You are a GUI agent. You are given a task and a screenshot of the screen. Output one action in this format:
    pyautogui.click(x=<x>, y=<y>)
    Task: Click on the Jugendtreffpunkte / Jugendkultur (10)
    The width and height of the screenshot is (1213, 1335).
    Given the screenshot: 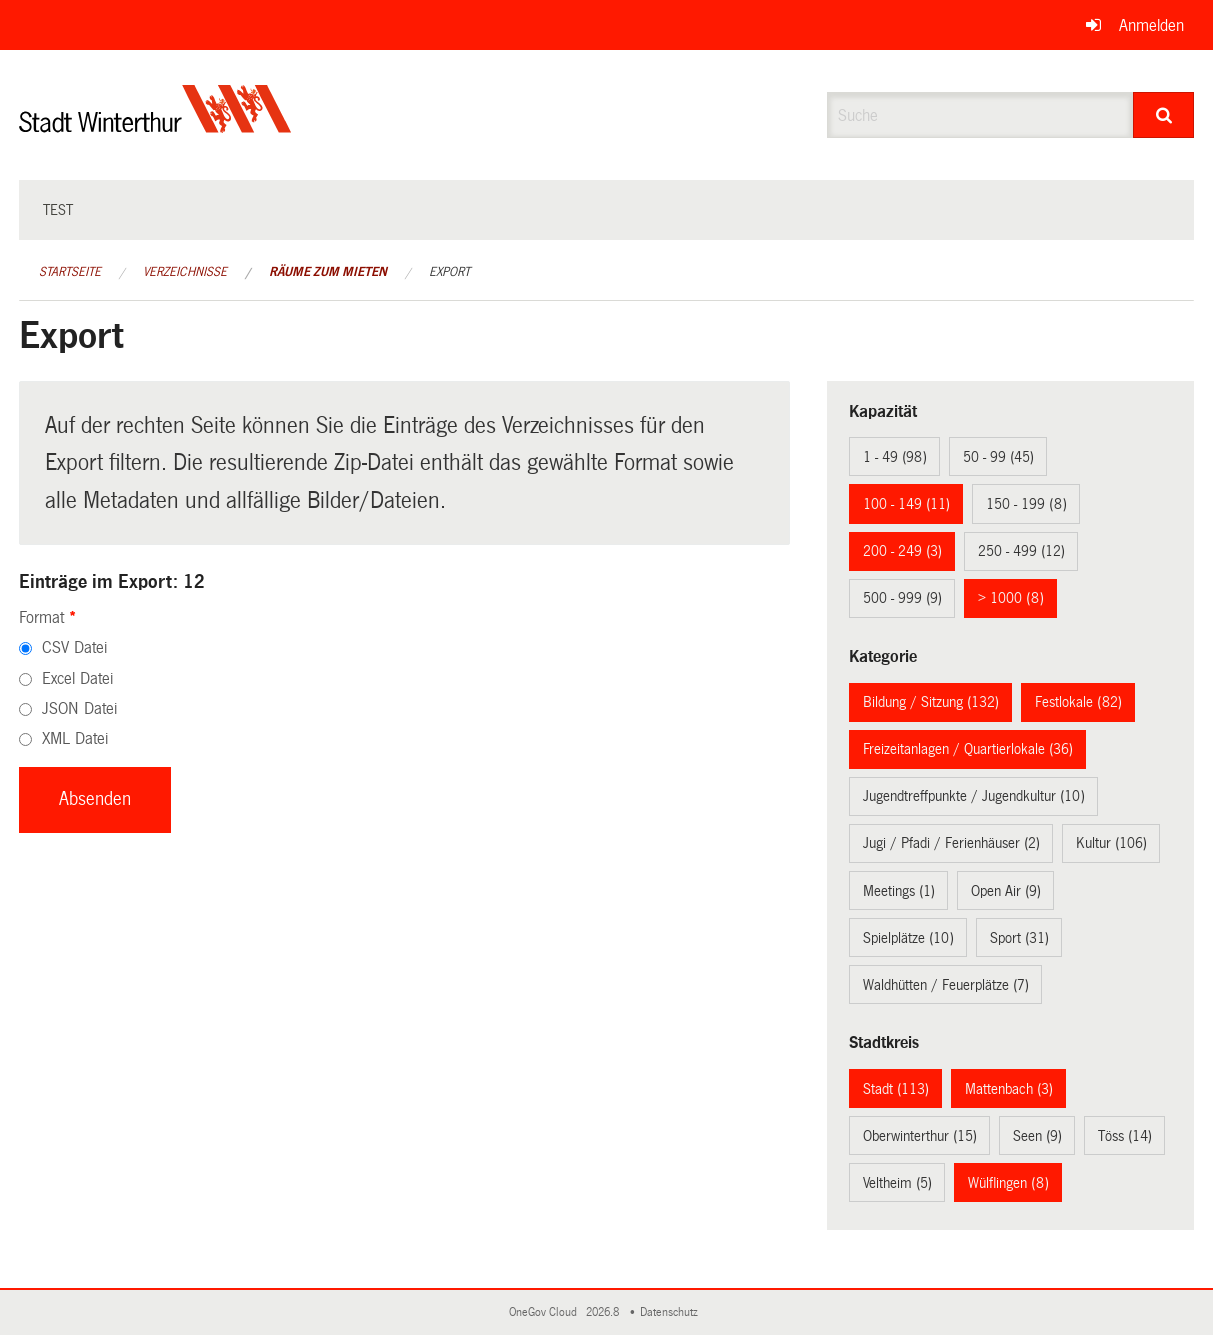 What is the action you would take?
    pyautogui.click(x=974, y=796)
    